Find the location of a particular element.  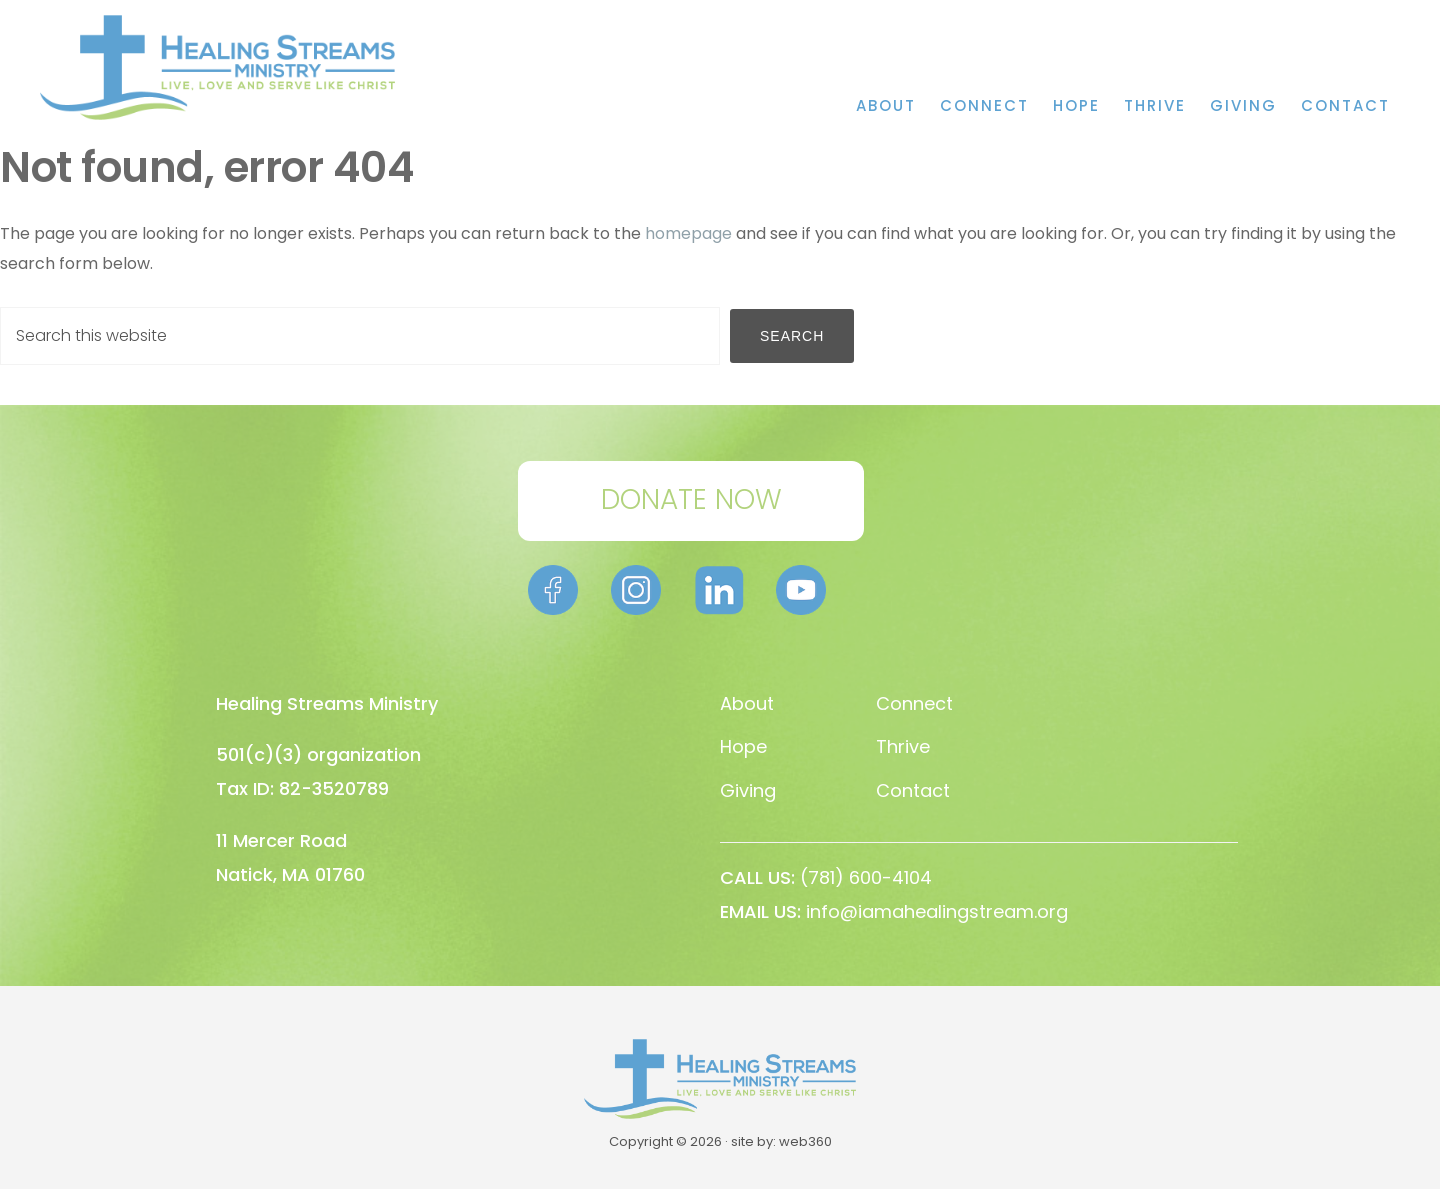

Contact is located at coordinates (913, 790).